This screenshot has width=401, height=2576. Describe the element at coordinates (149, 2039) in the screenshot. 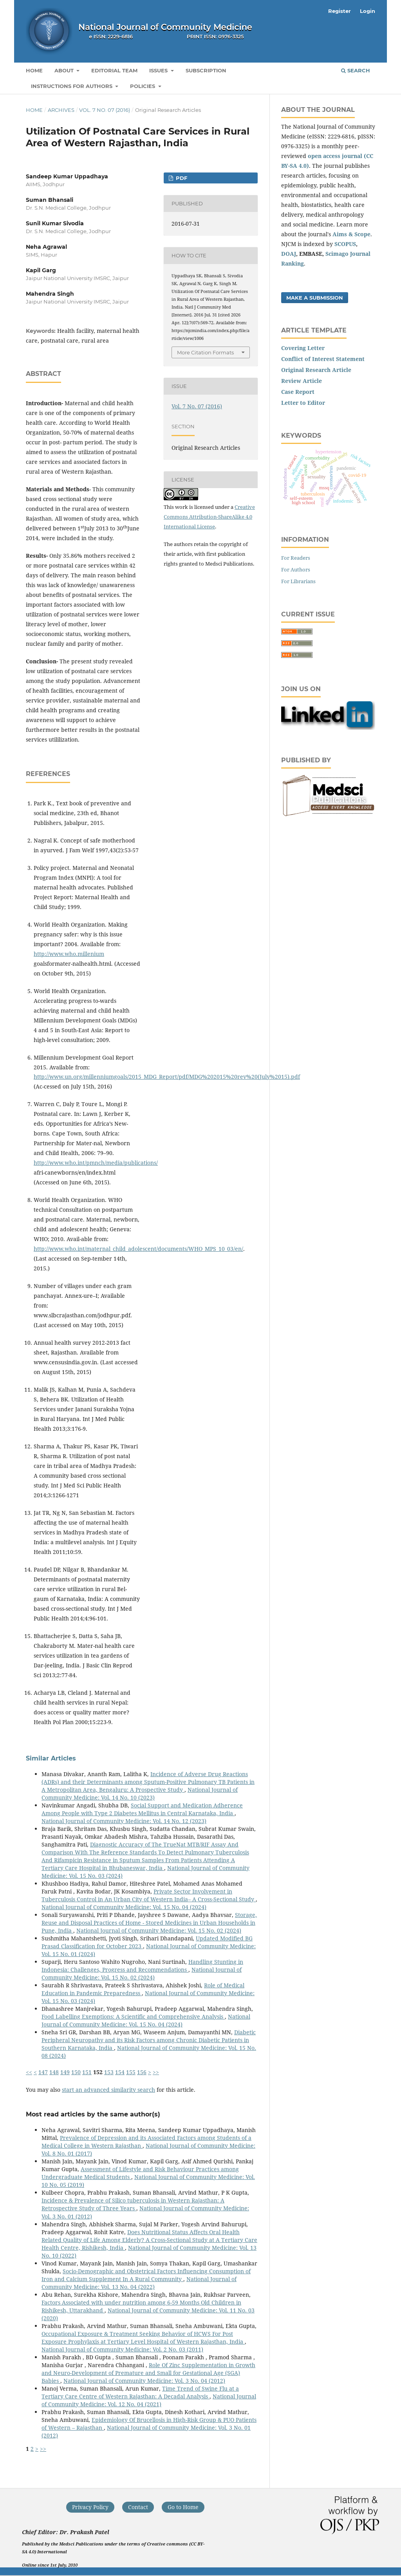

I see `Diabetic Peripheral Neuropathy and its Risk Factors among Chronic Diabetic Patients in Southern Karnataka, India` at that location.